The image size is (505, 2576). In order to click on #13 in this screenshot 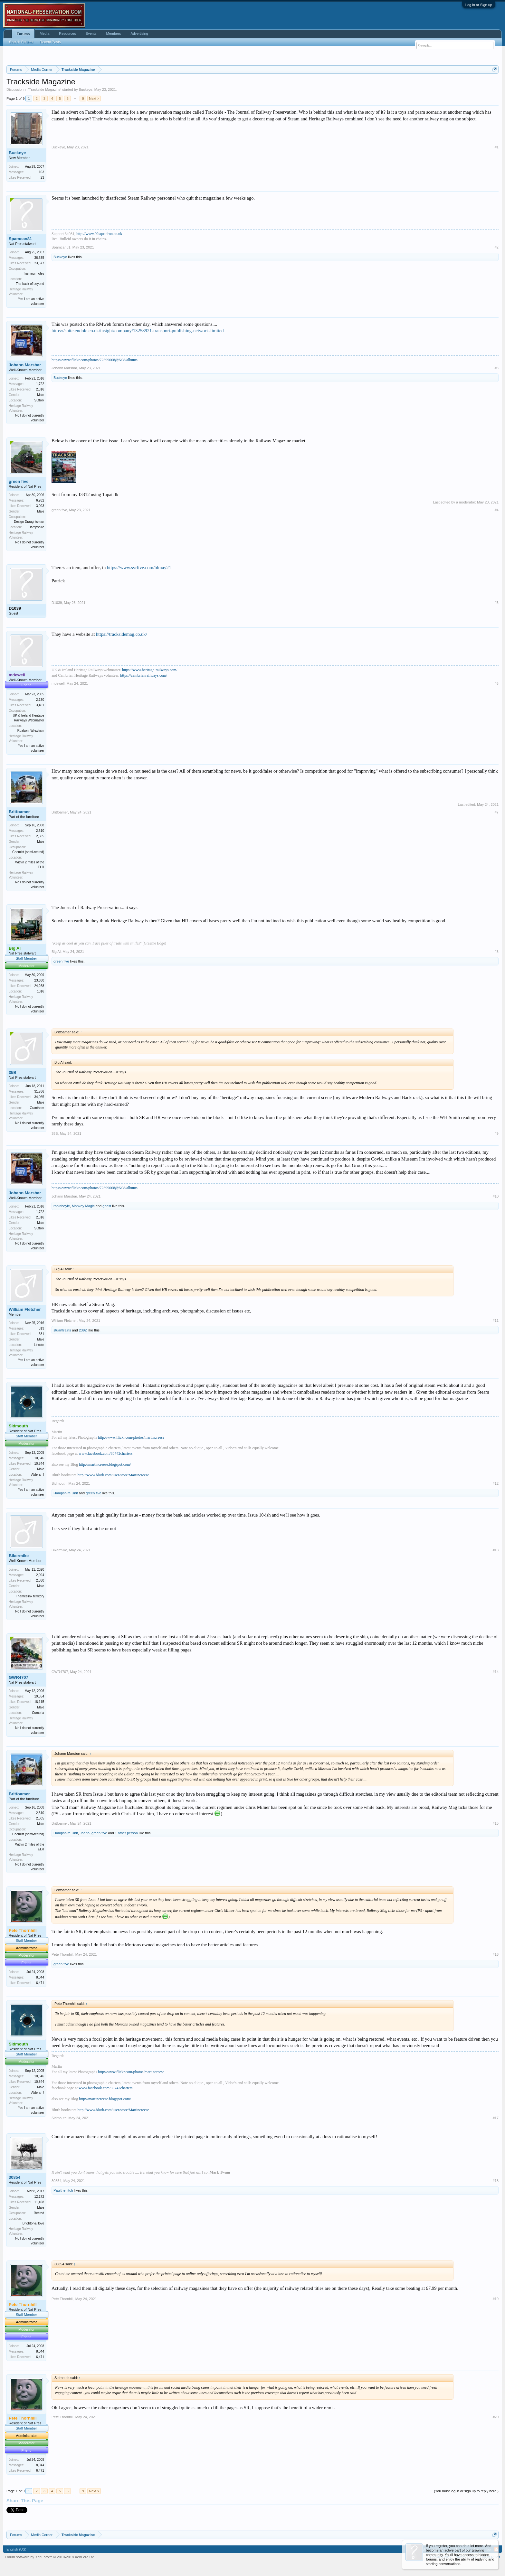, I will do `click(496, 1550)`.